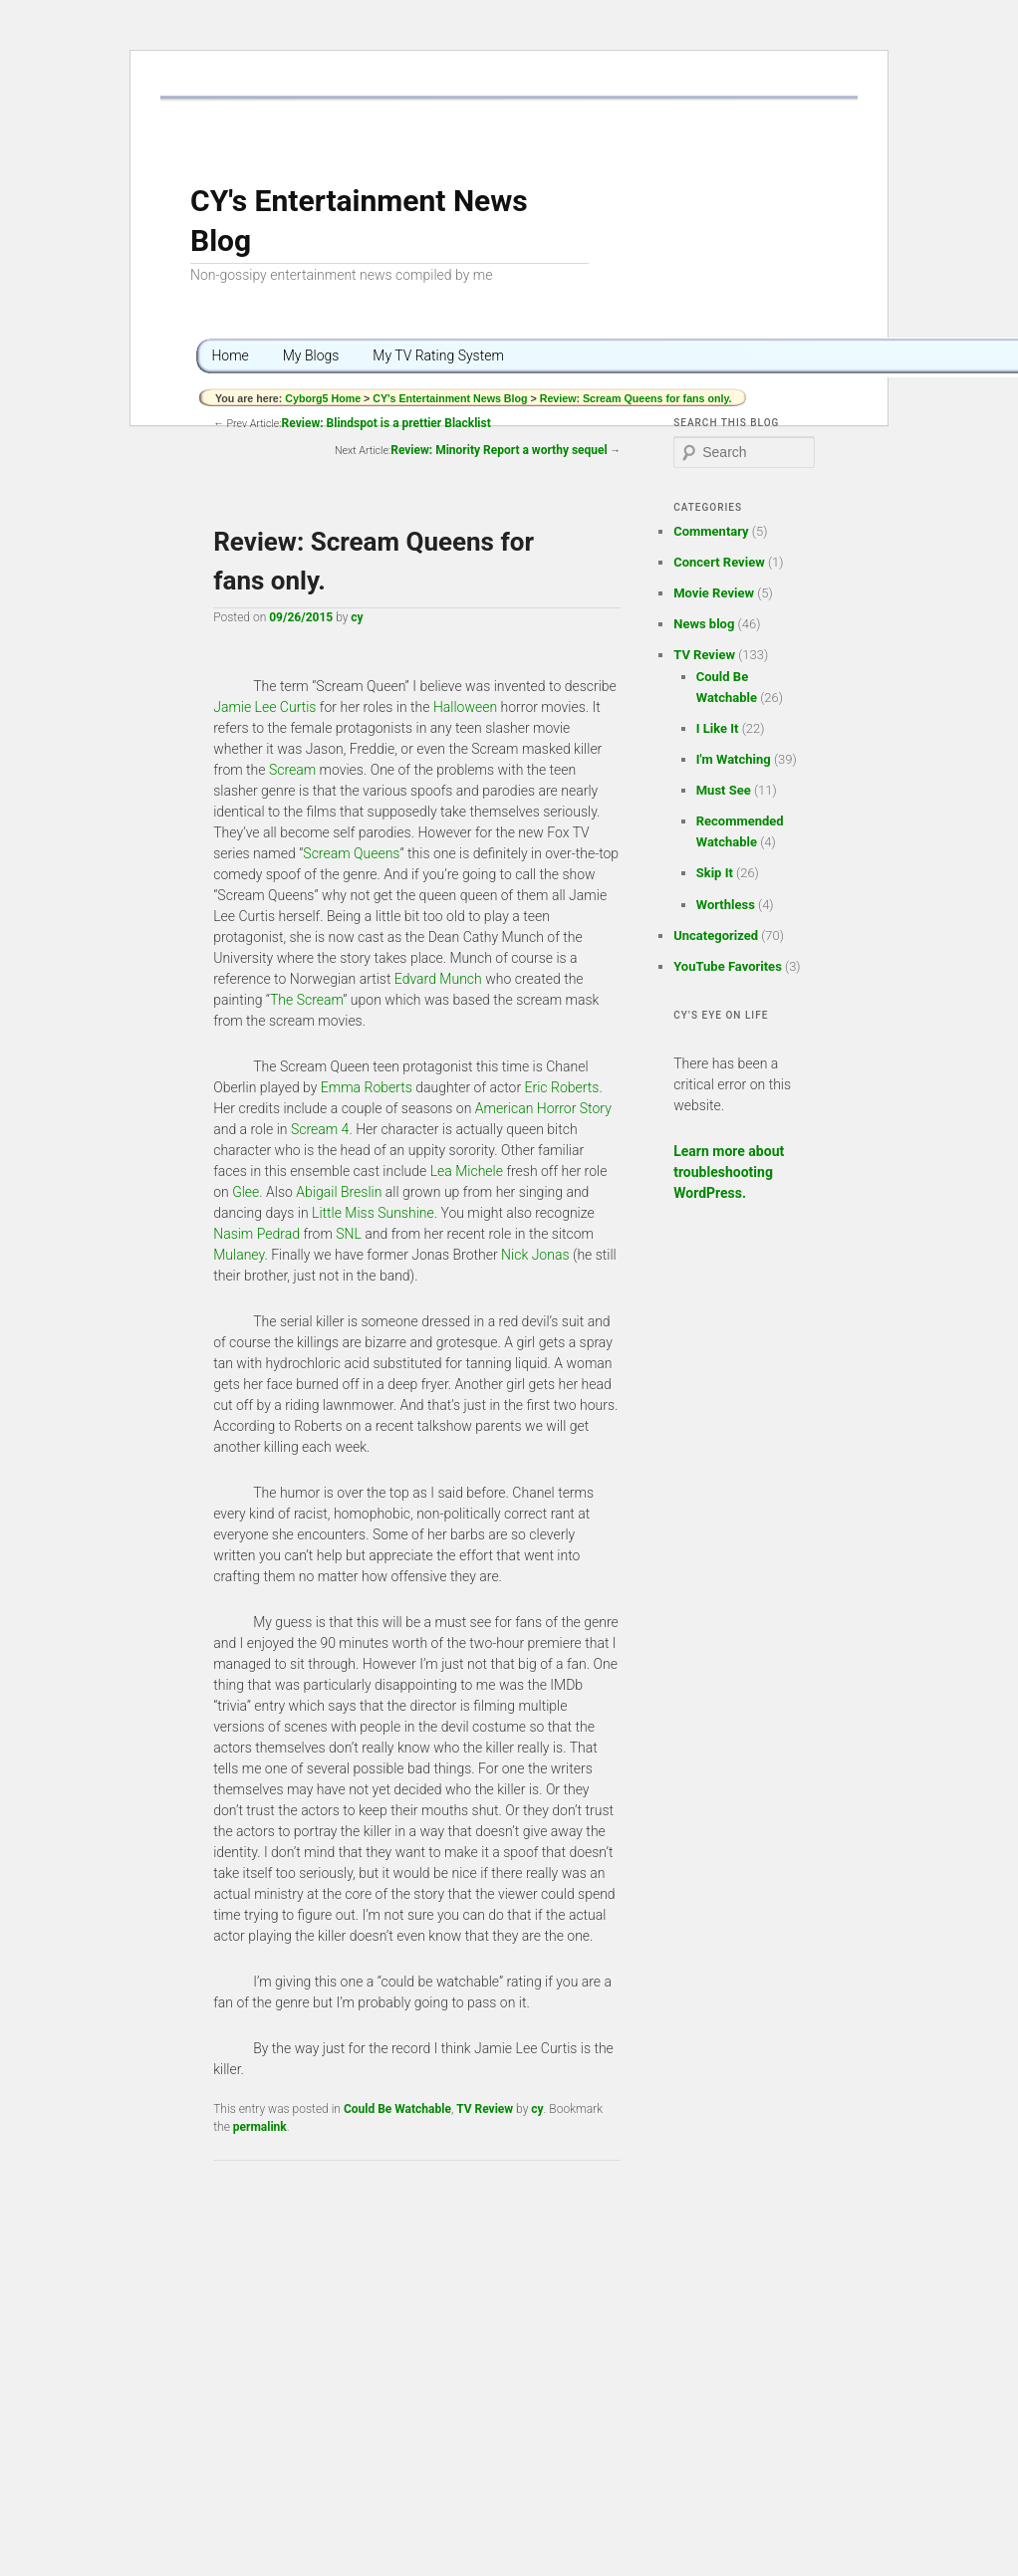 The height and width of the screenshot is (2576, 1018). I want to click on Home, so click(229, 355).